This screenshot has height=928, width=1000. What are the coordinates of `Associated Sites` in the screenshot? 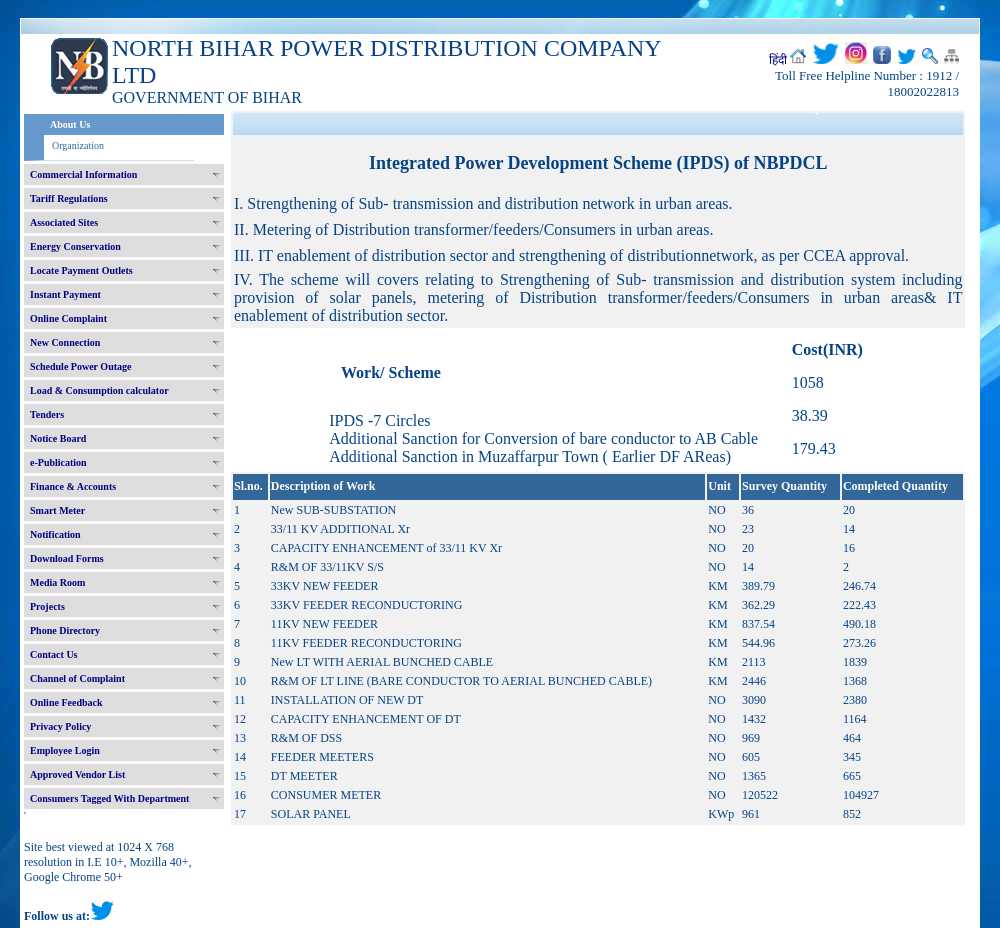 It's located at (64, 222).